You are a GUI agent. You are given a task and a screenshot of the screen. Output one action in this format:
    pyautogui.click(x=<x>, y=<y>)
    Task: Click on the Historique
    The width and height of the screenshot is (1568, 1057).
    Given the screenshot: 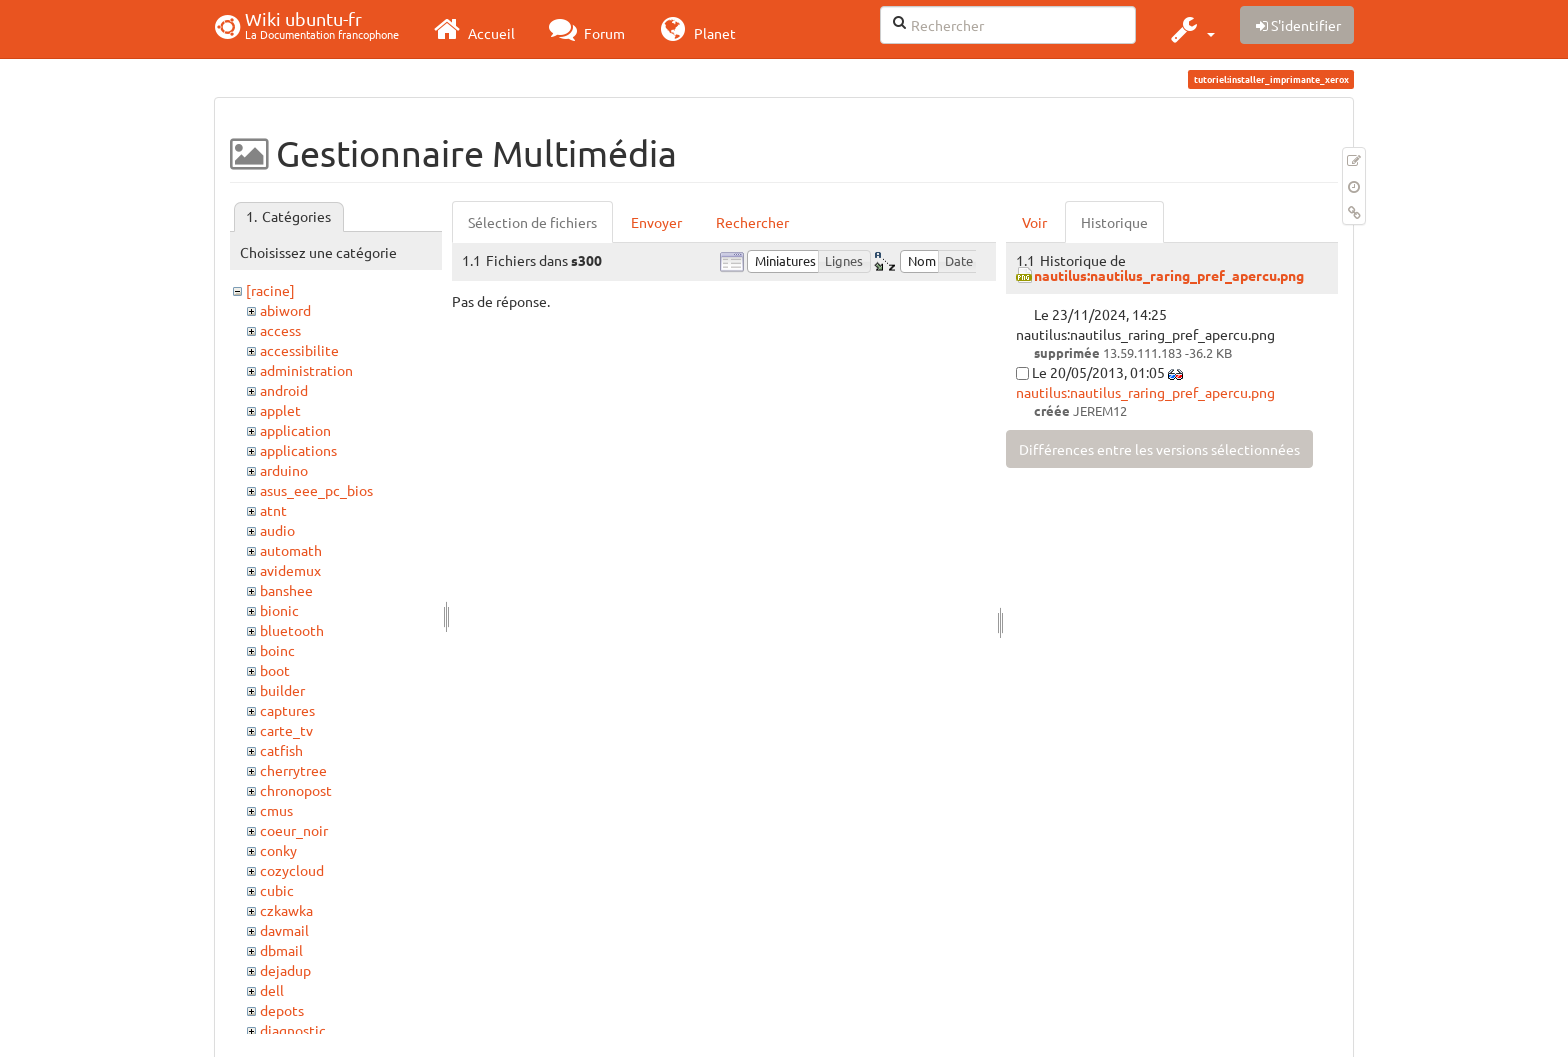 What is the action you would take?
    pyautogui.click(x=1114, y=222)
    